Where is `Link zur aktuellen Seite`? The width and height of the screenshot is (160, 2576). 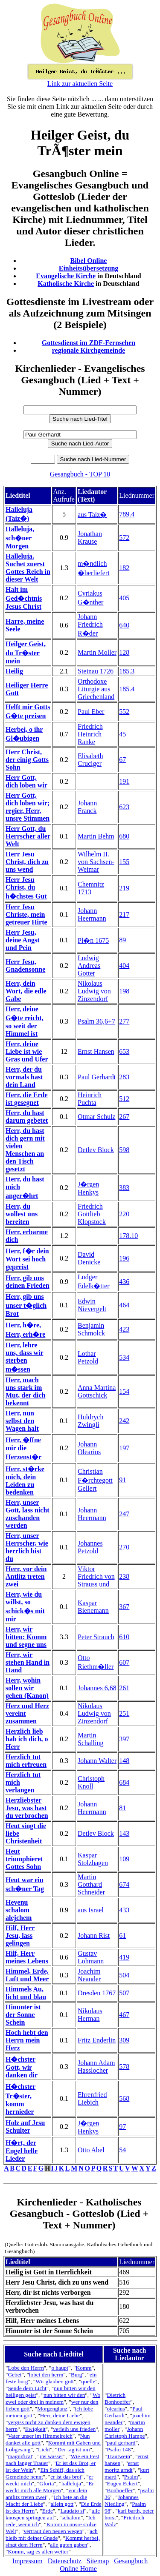 Link zur aktuellen Seite is located at coordinates (80, 83).